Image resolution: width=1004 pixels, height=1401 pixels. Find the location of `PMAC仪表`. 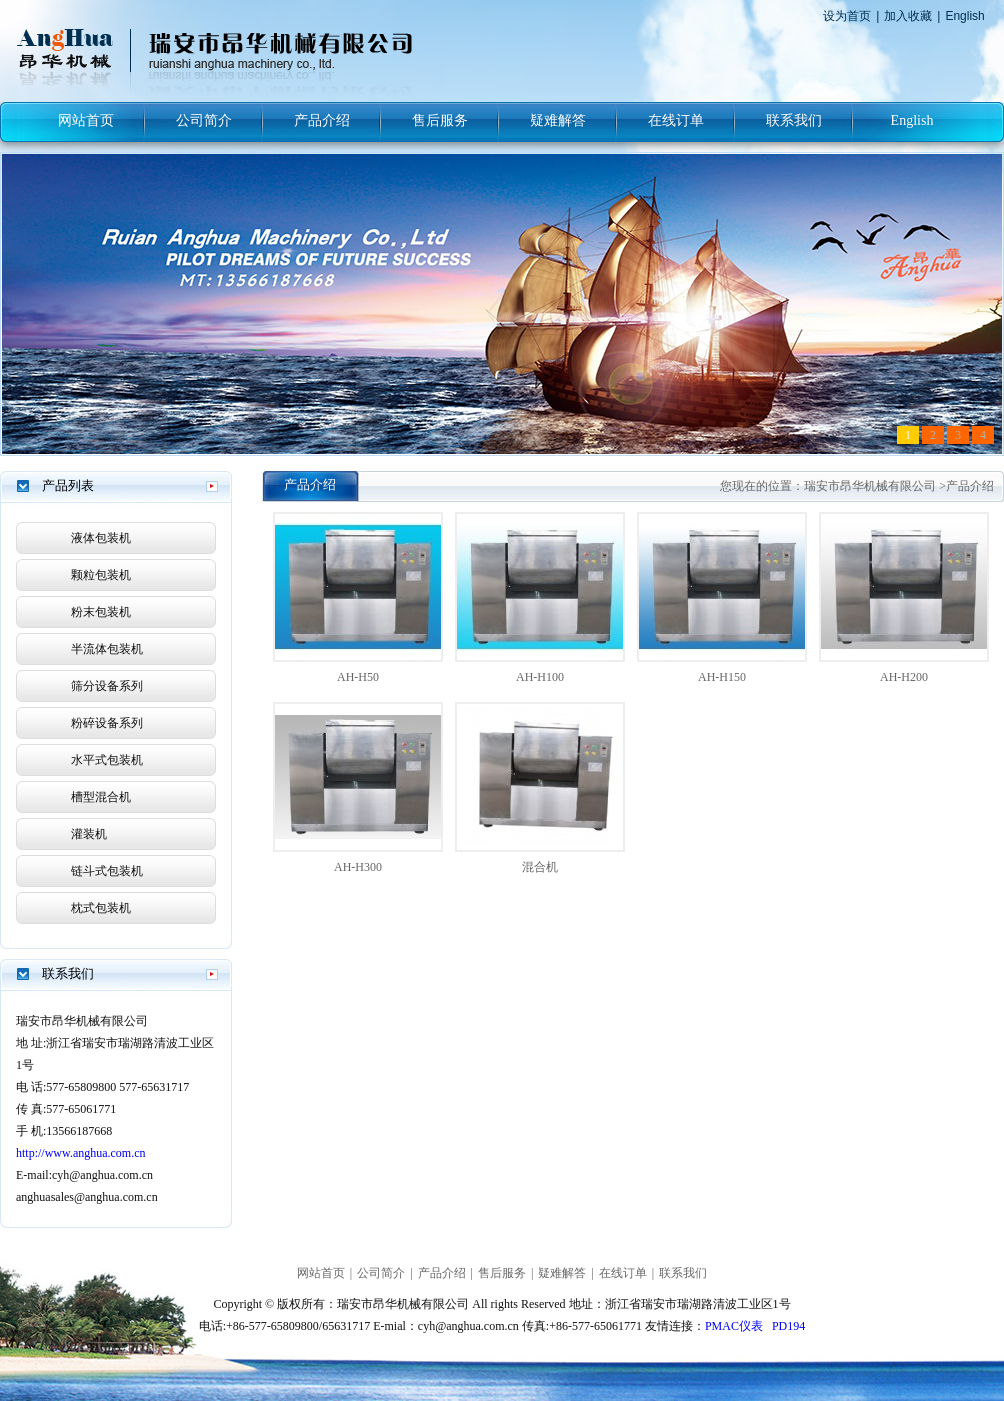

PMAC仪表 is located at coordinates (734, 1326).